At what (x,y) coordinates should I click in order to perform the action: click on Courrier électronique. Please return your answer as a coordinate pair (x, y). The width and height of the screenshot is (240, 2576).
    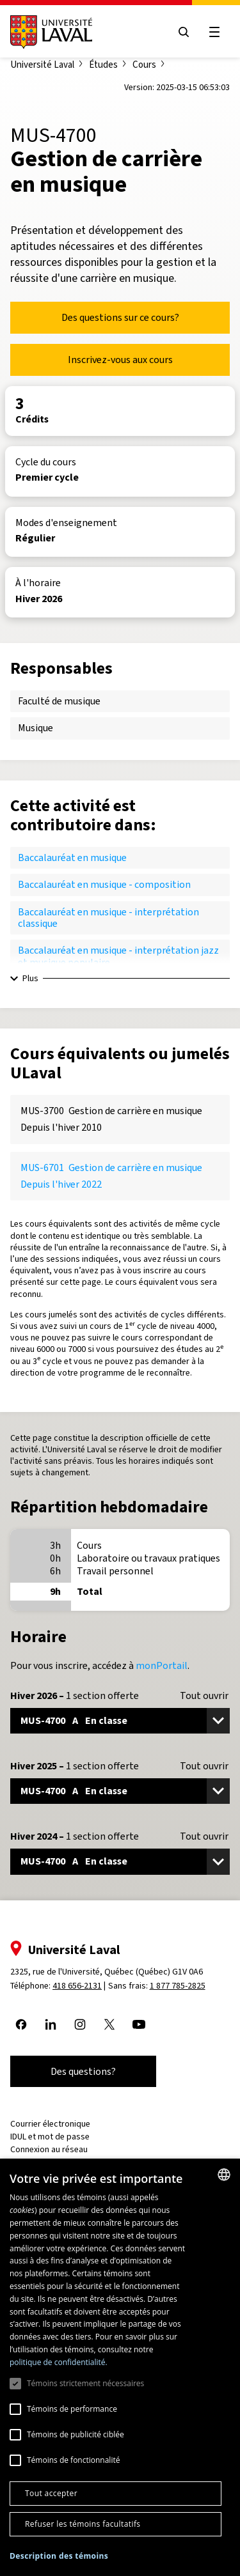
    Looking at the image, I should click on (50, 2124).